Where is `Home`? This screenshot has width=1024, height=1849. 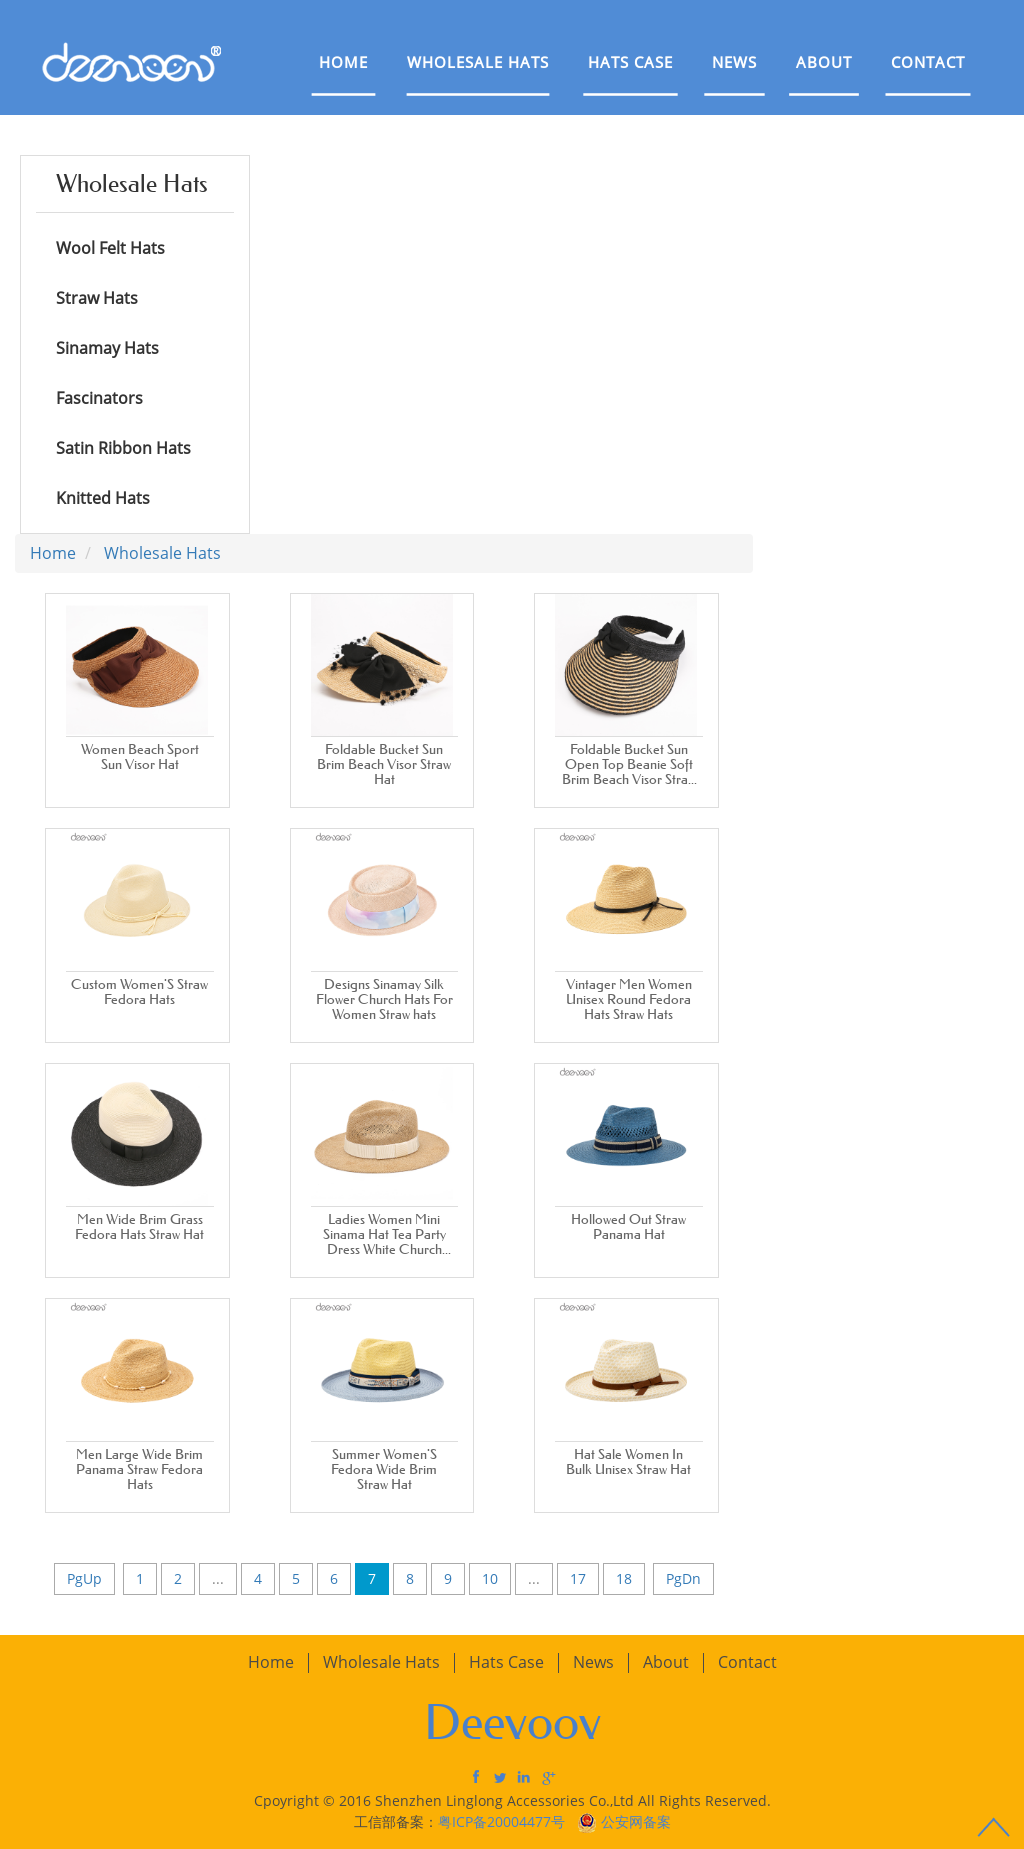
Home is located at coordinates (343, 62).